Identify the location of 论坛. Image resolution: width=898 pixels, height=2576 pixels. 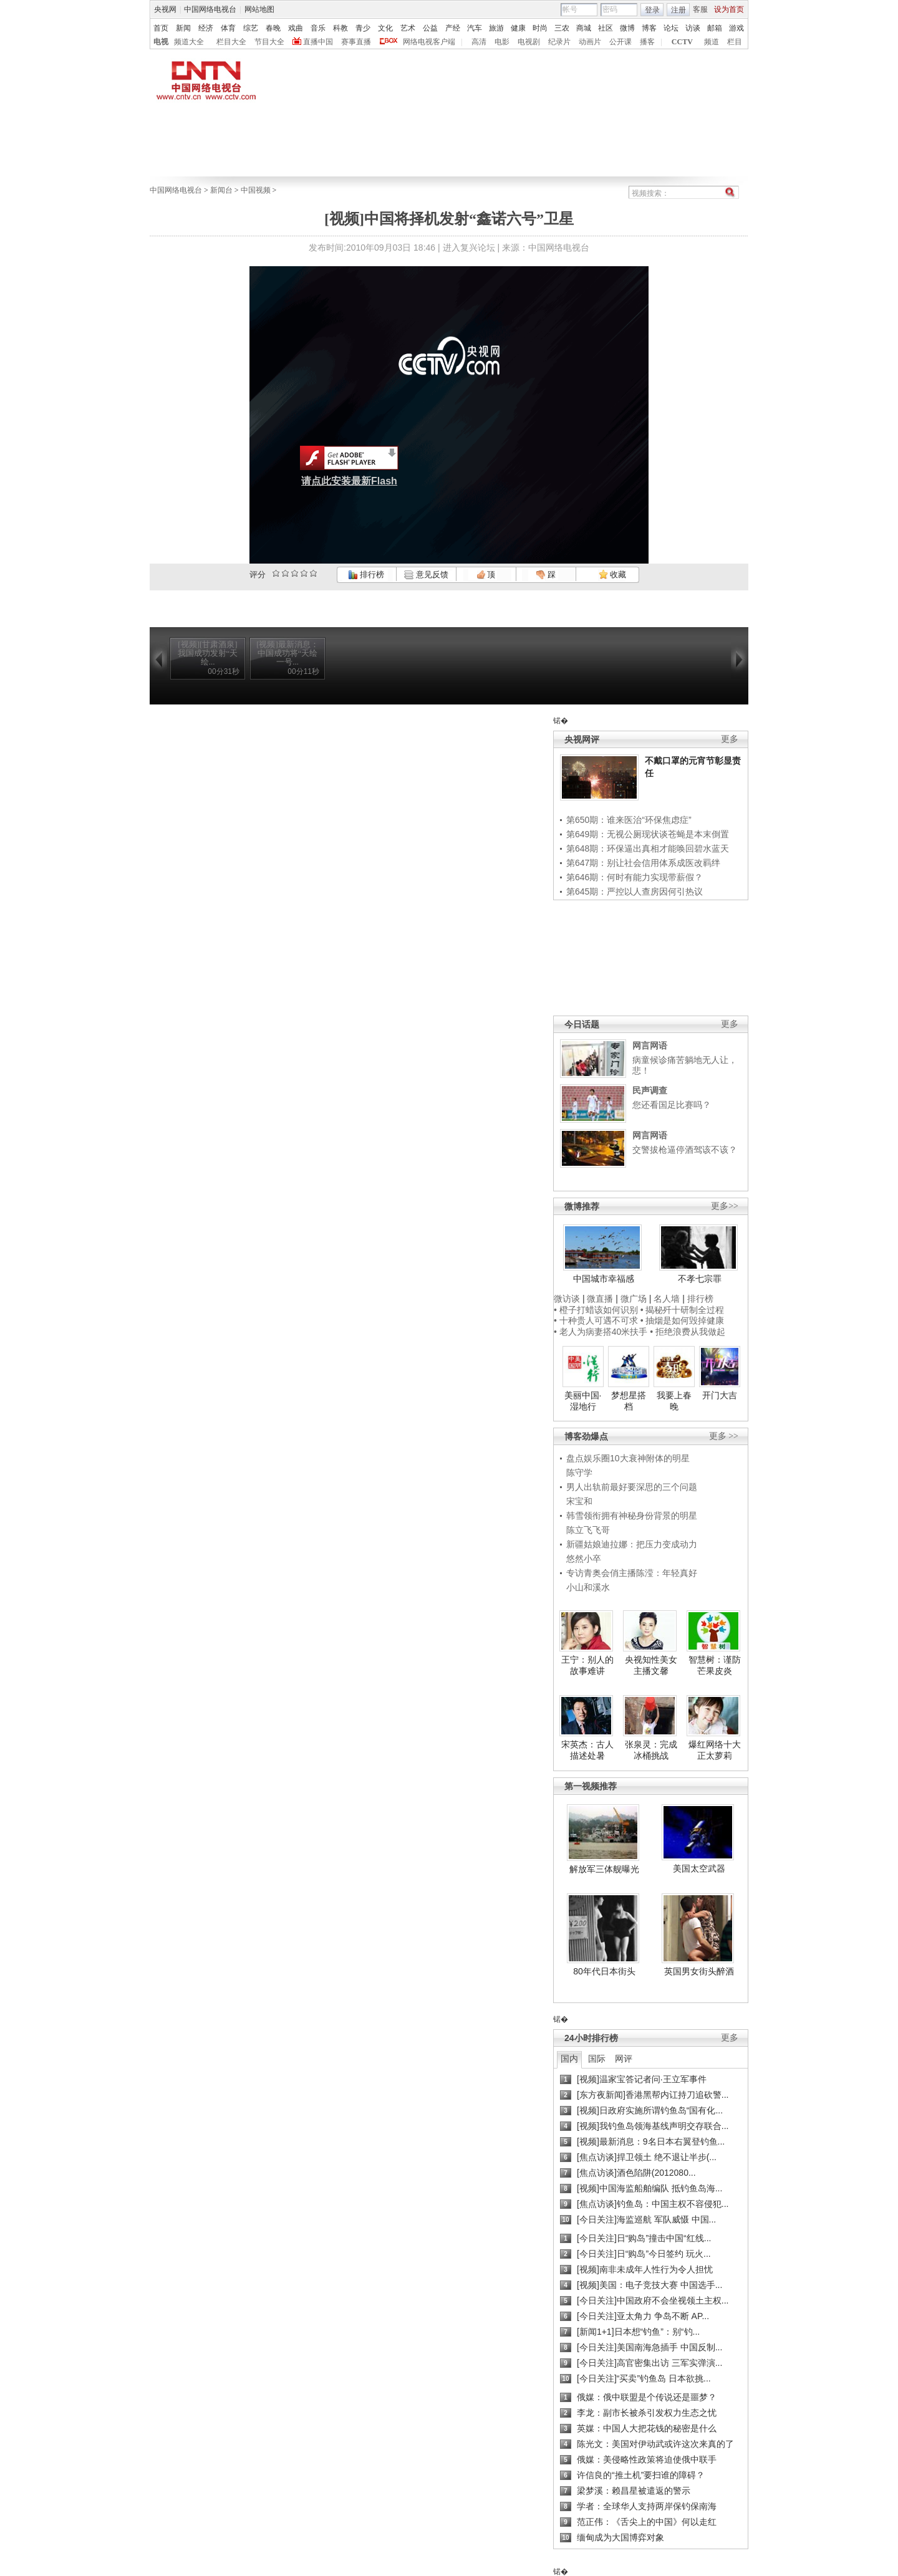
(671, 28).